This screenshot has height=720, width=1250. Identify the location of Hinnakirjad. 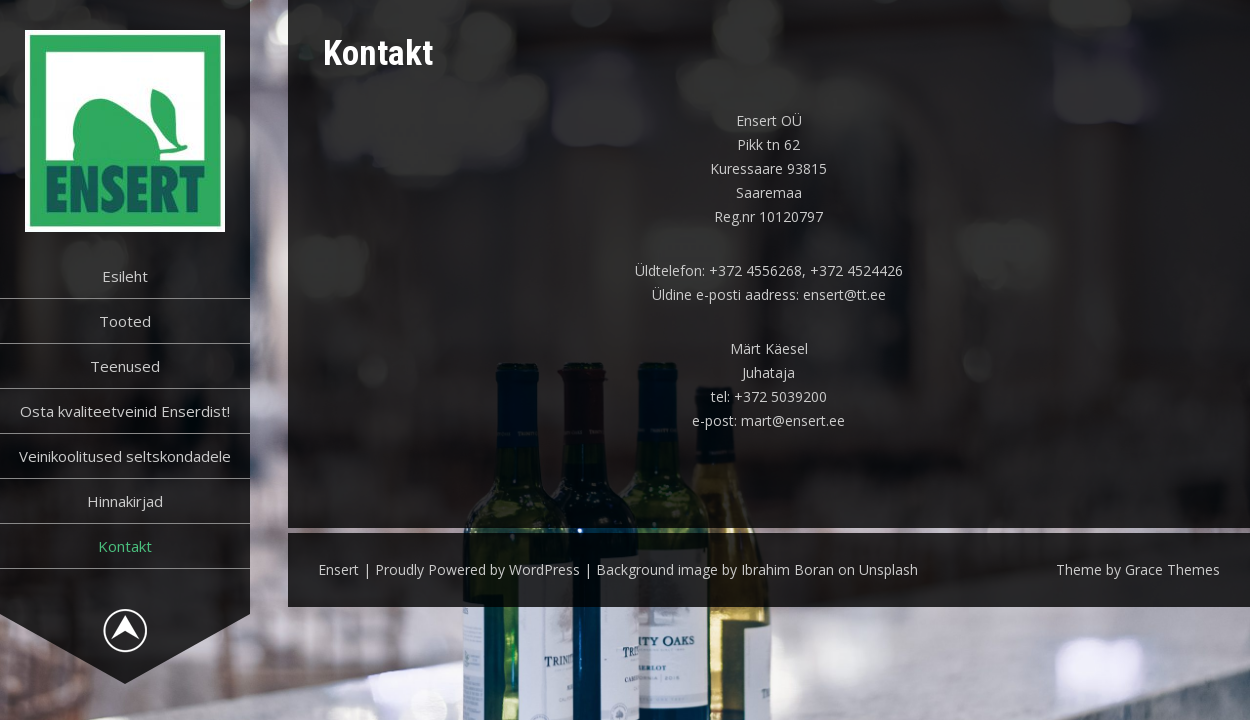
(125, 501).